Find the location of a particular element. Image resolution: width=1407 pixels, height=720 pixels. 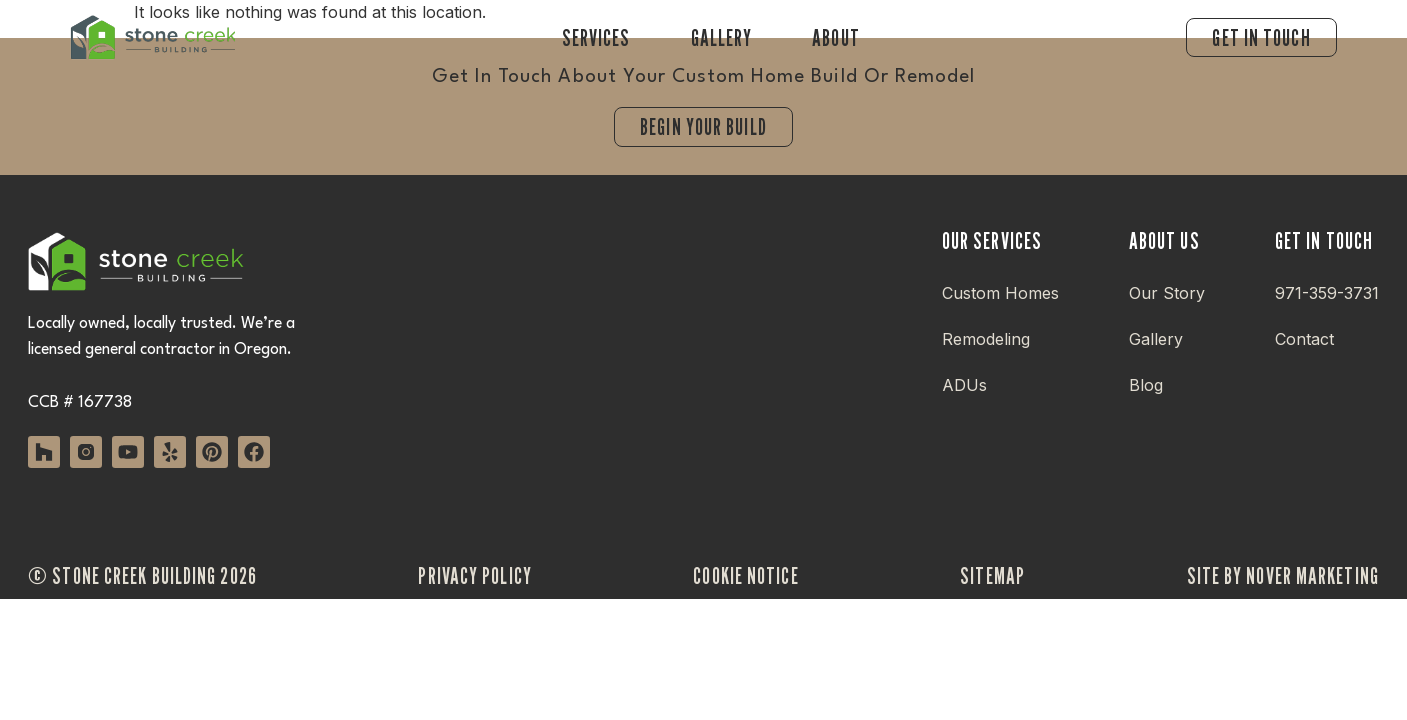

Custom Homes is located at coordinates (1000, 293).